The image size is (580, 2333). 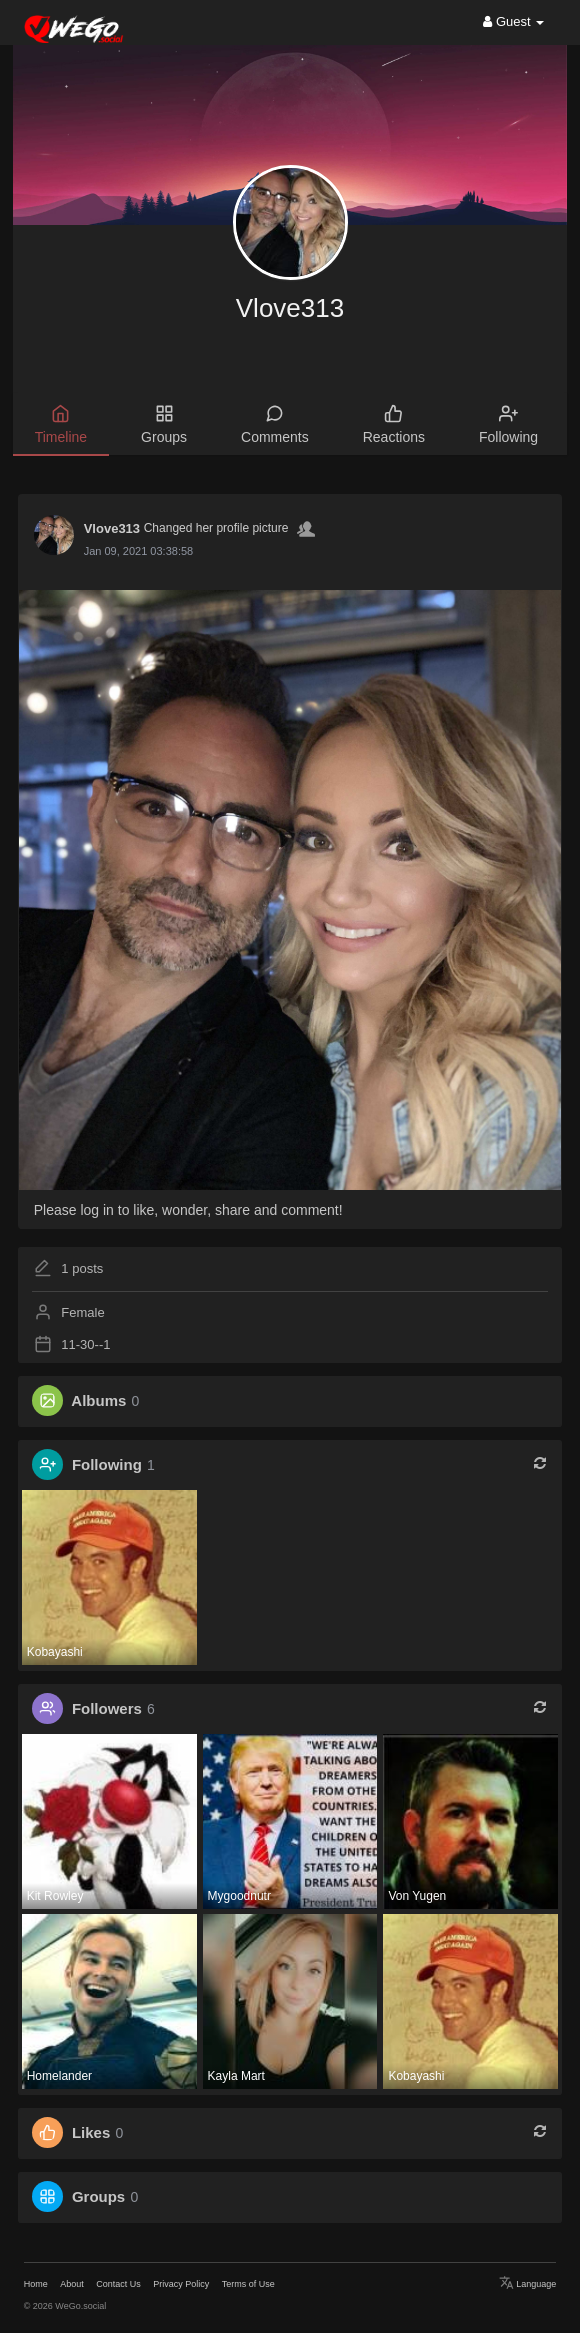 I want to click on Home, so click(x=36, y=2284).